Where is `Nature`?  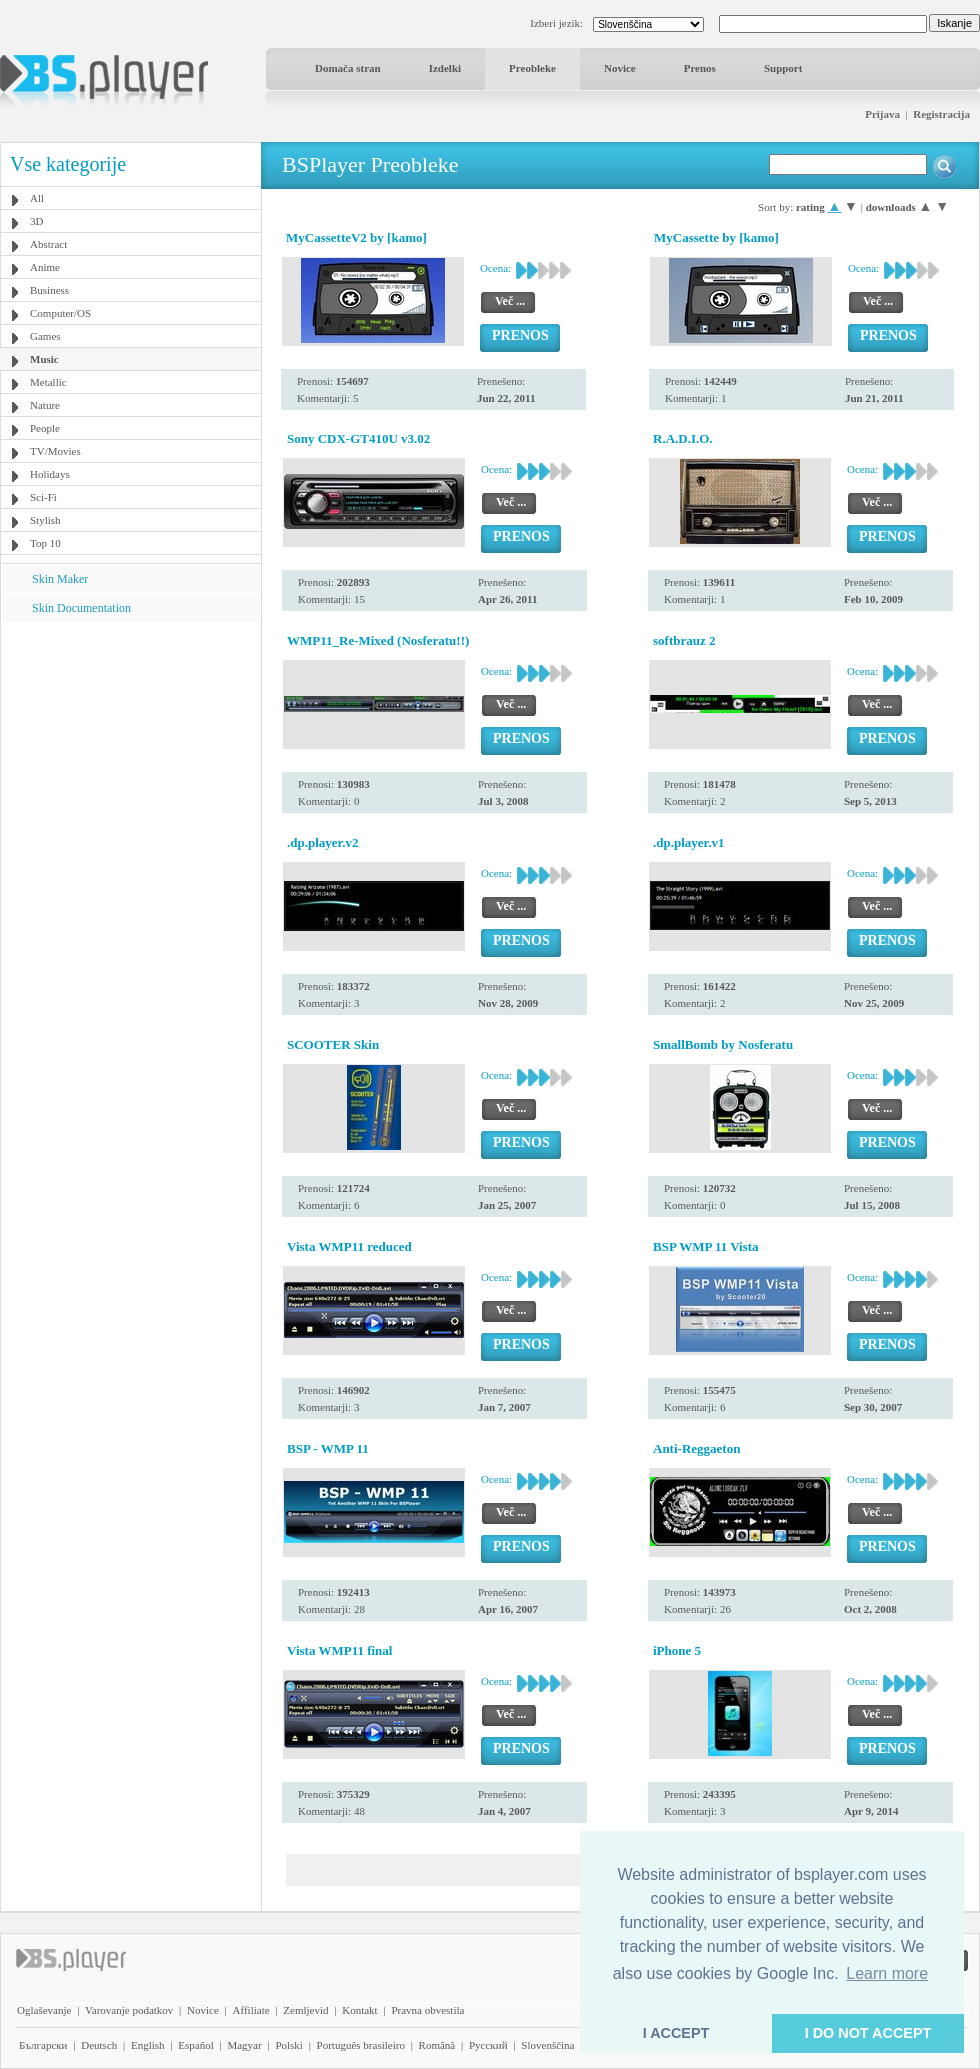
Nature is located at coordinates (45, 405).